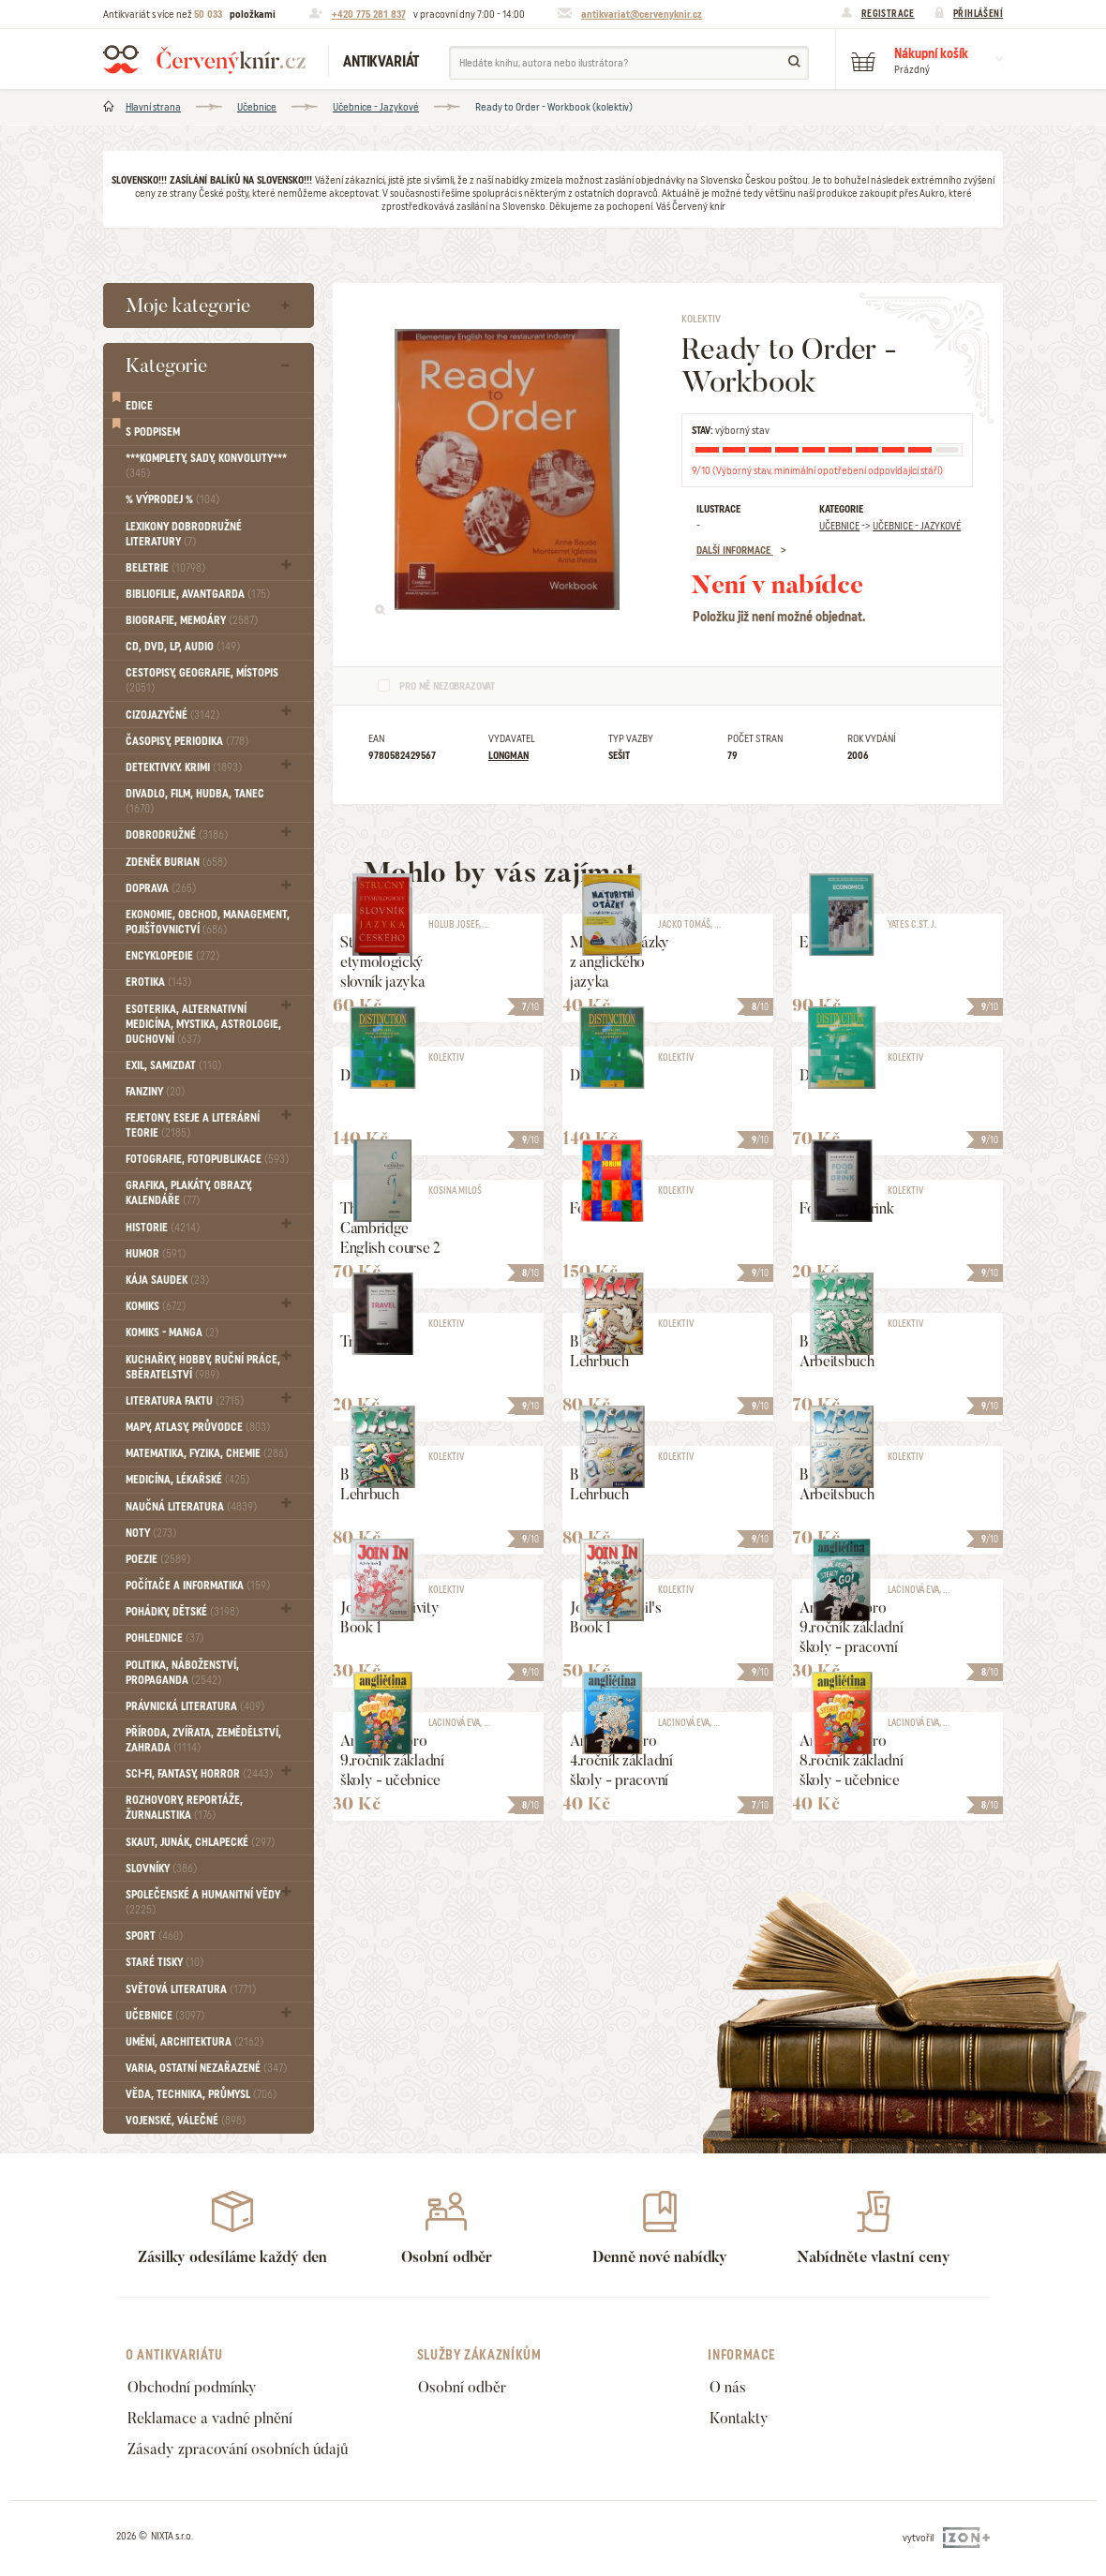  What do you see at coordinates (978, 13) in the screenshot?
I see `Přihlášení` at bounding box center [978, 13].